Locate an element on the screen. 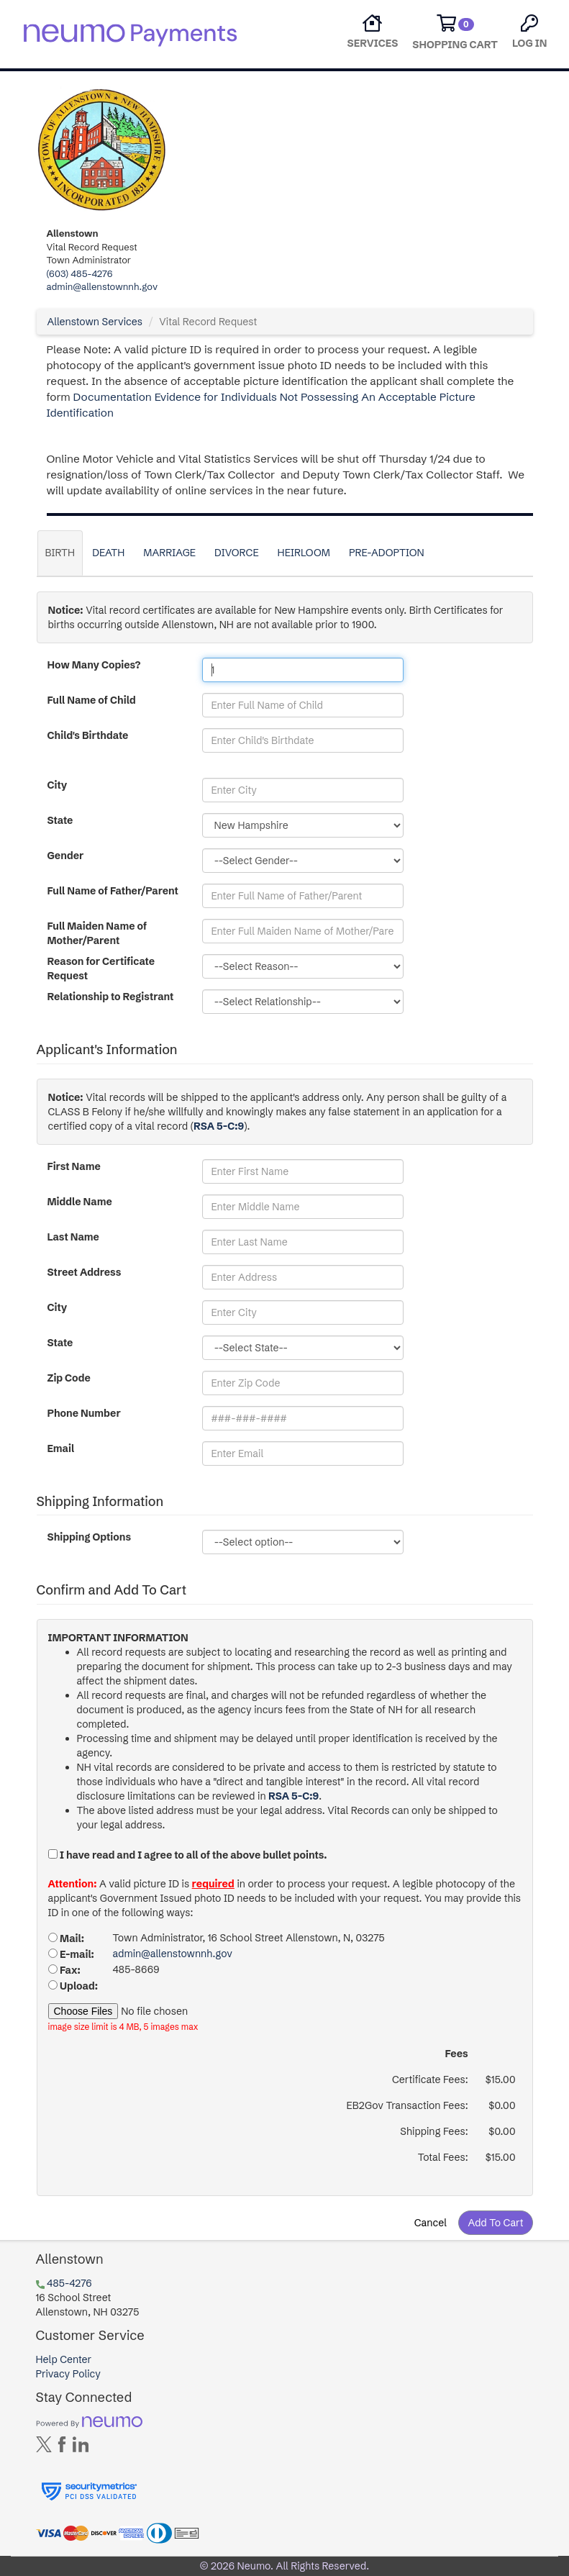 This screenshot has height=2576, width=569. Cancel is located at coordinates (430, 2222).